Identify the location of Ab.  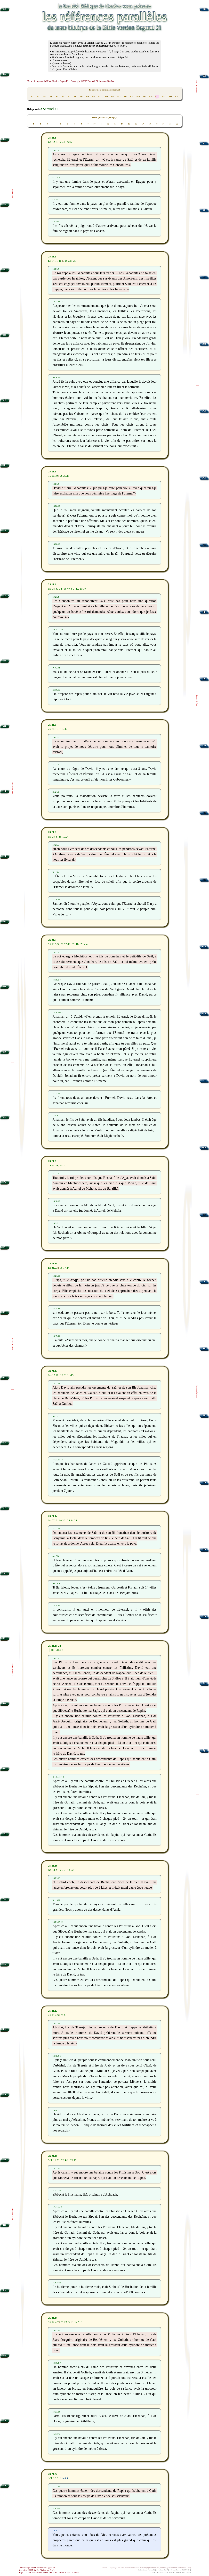
(4, 1964).